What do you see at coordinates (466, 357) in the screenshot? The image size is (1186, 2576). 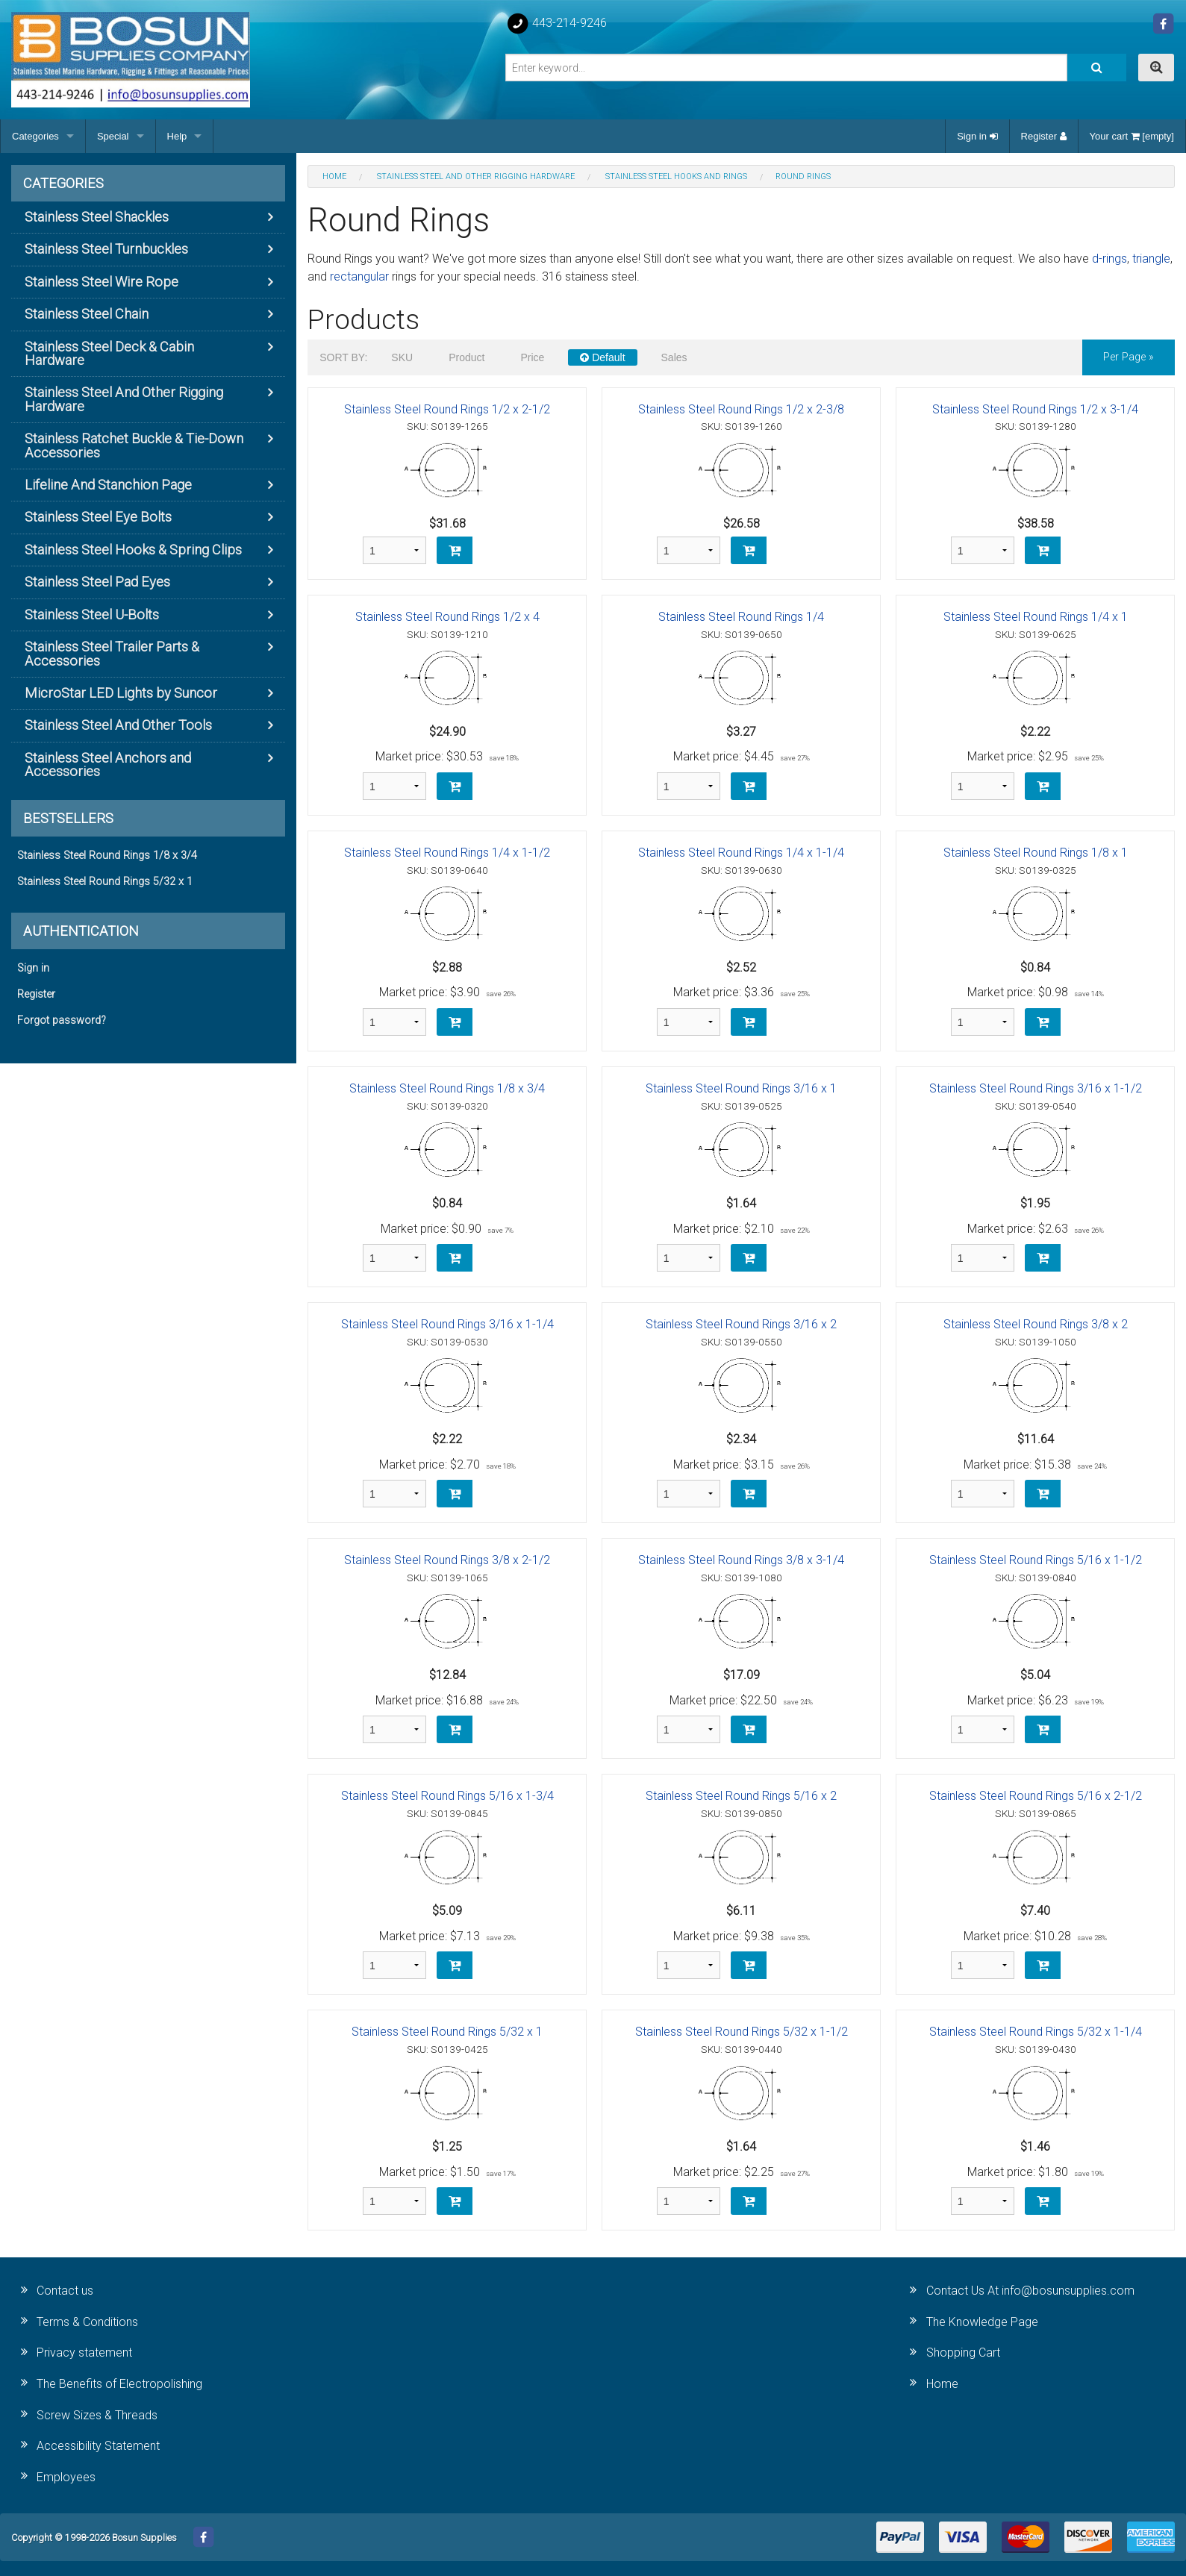 I see `Product` at bounding box center [466, 357].